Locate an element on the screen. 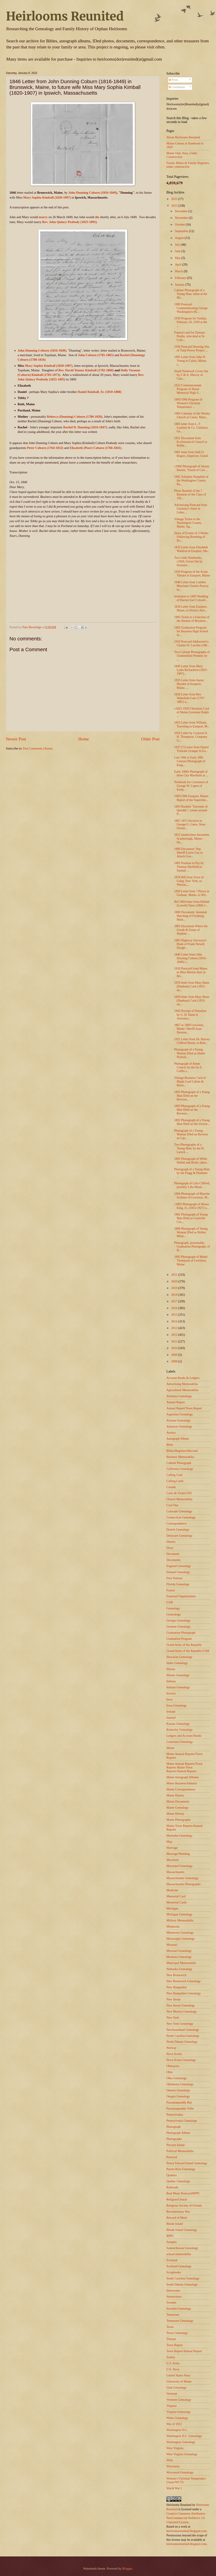 This screenshot has width=216, height=2576. Photograph of a Young Woman IDed on Reverse as Cap... is located at coordinates (191, 1134).